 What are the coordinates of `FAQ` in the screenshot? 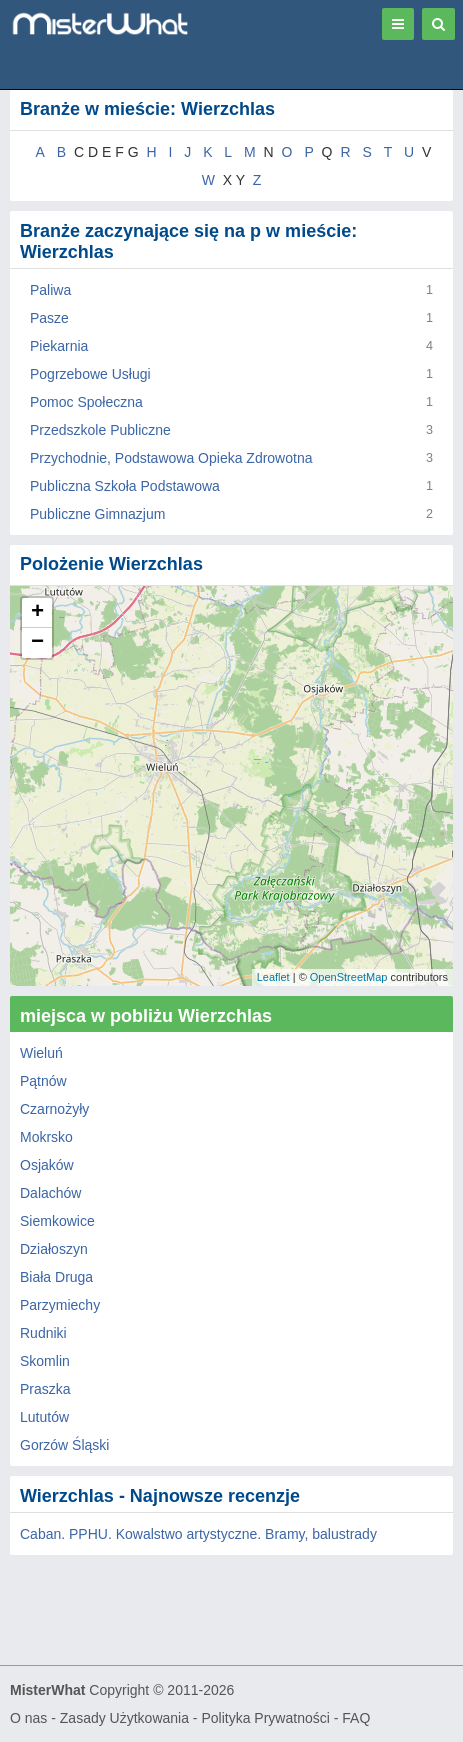 It's located at (356, 1718).